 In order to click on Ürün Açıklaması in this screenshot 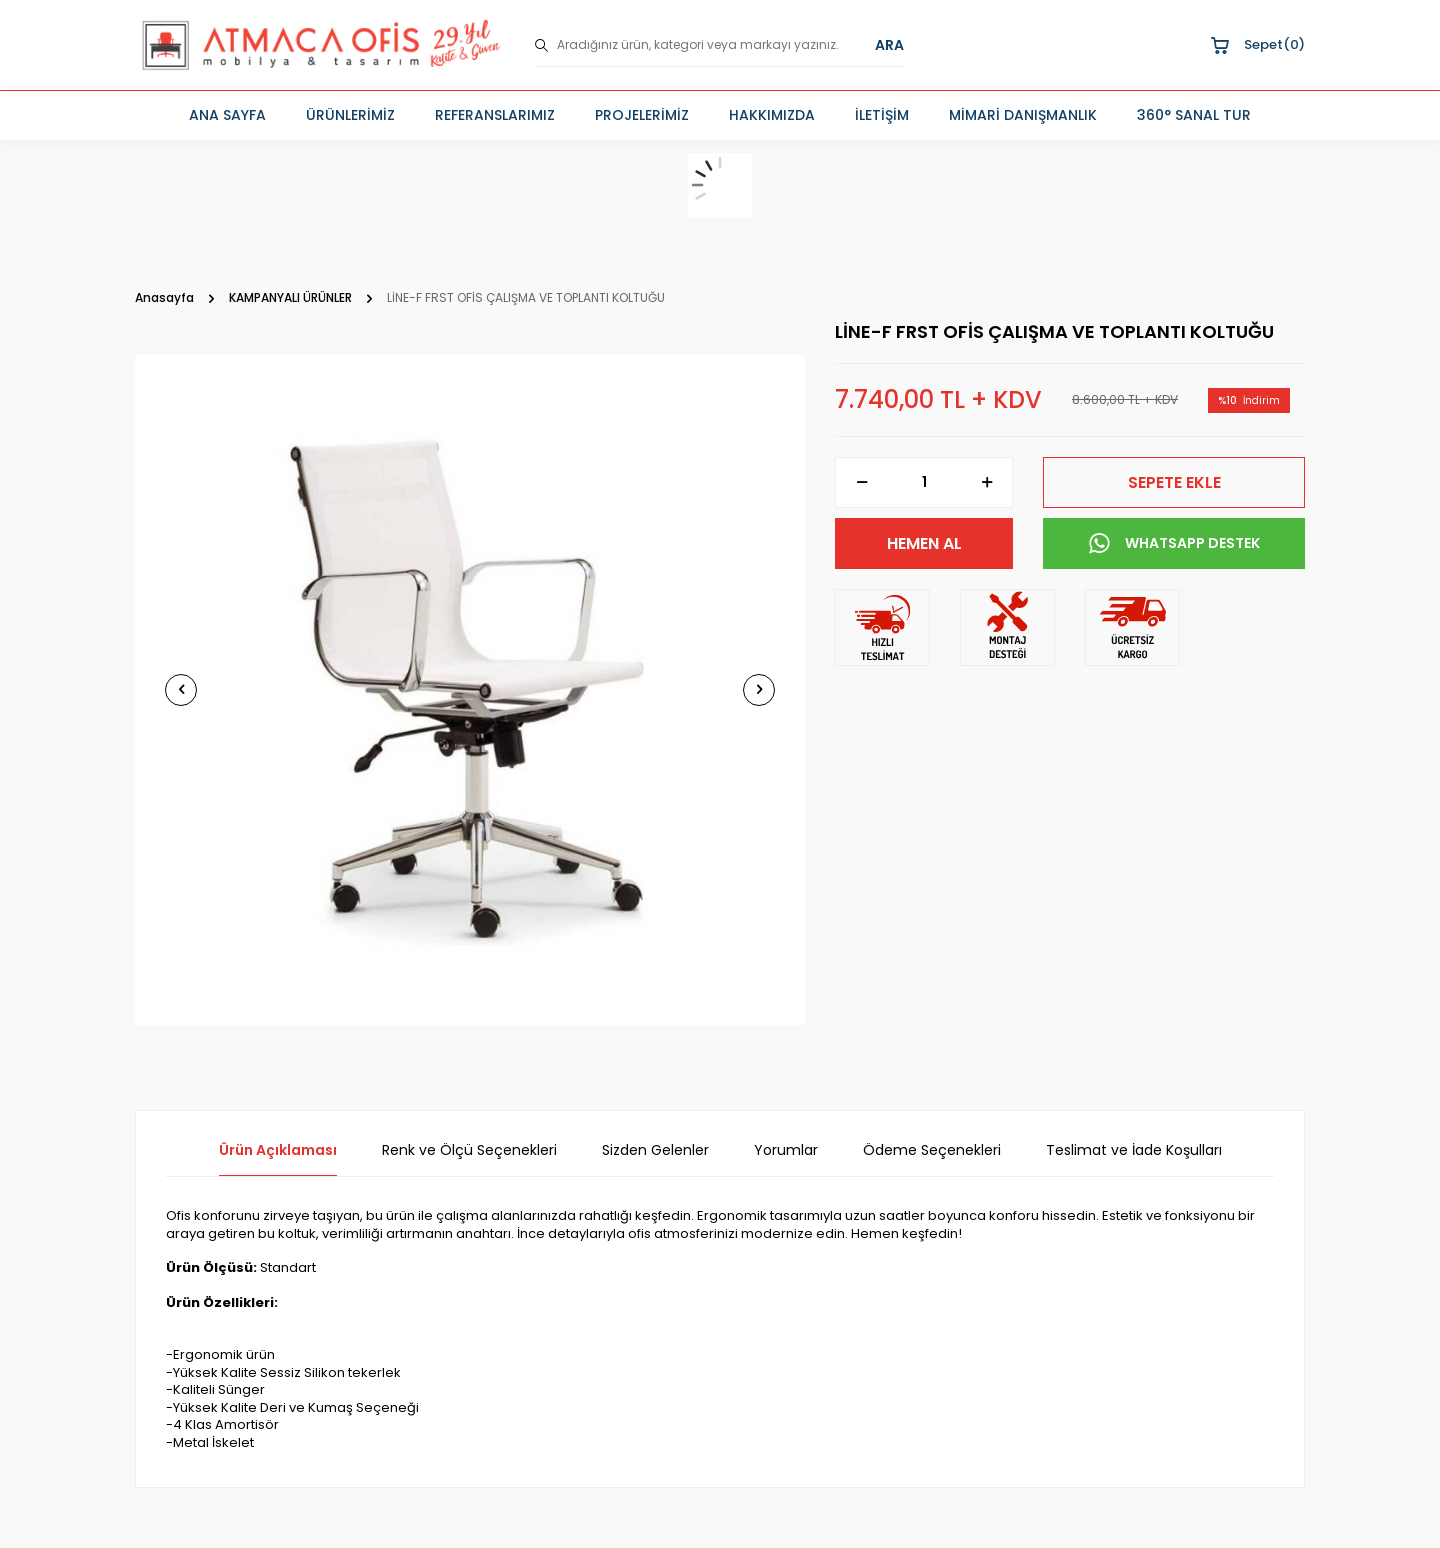, I will do `click(278, 1150)`.